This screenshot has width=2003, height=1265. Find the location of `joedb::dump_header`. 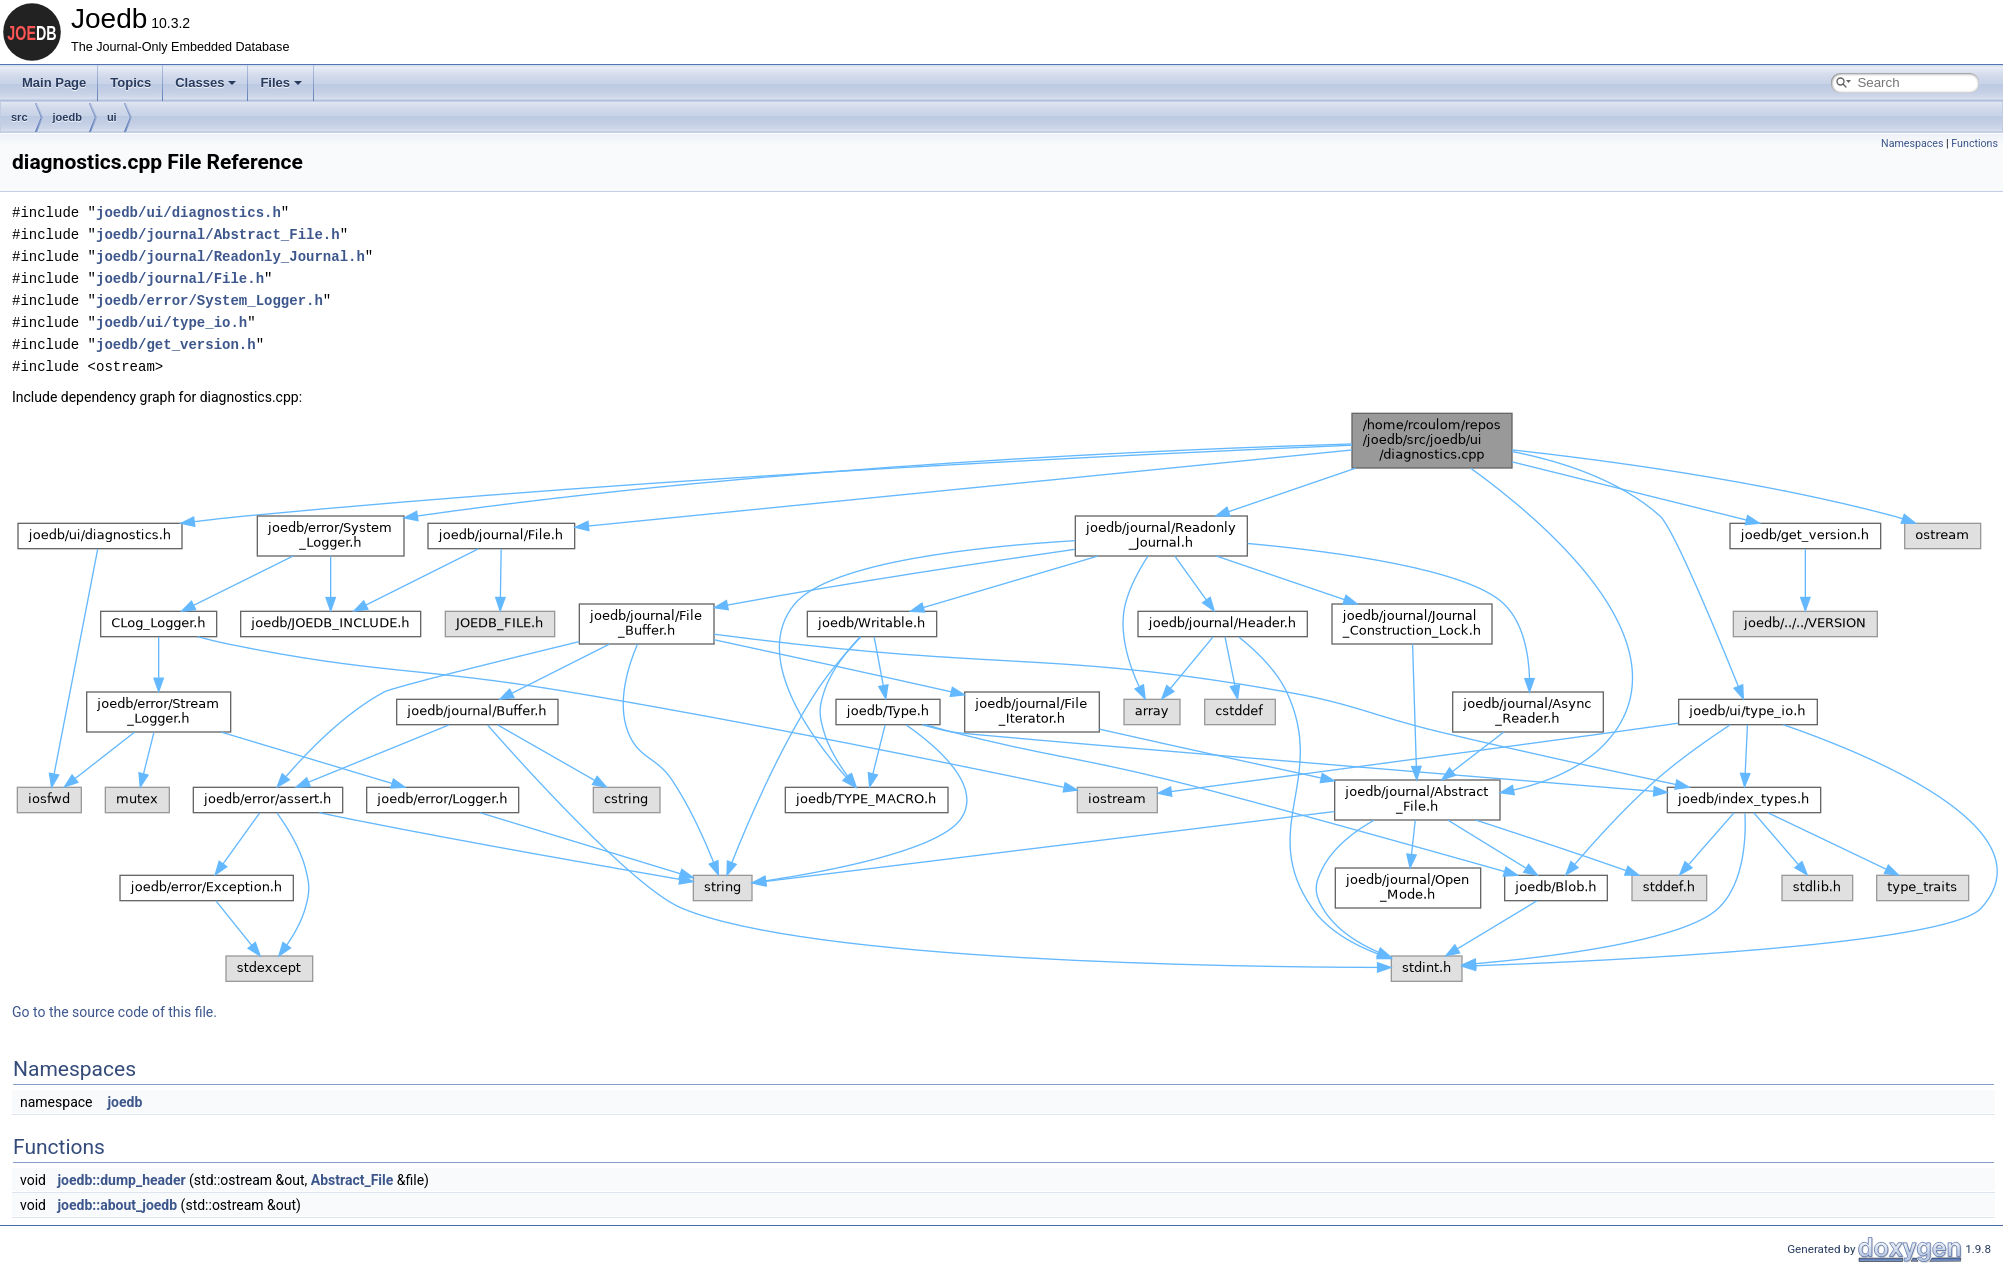

joedb::dump_header is located at coordinates (121, 1180).